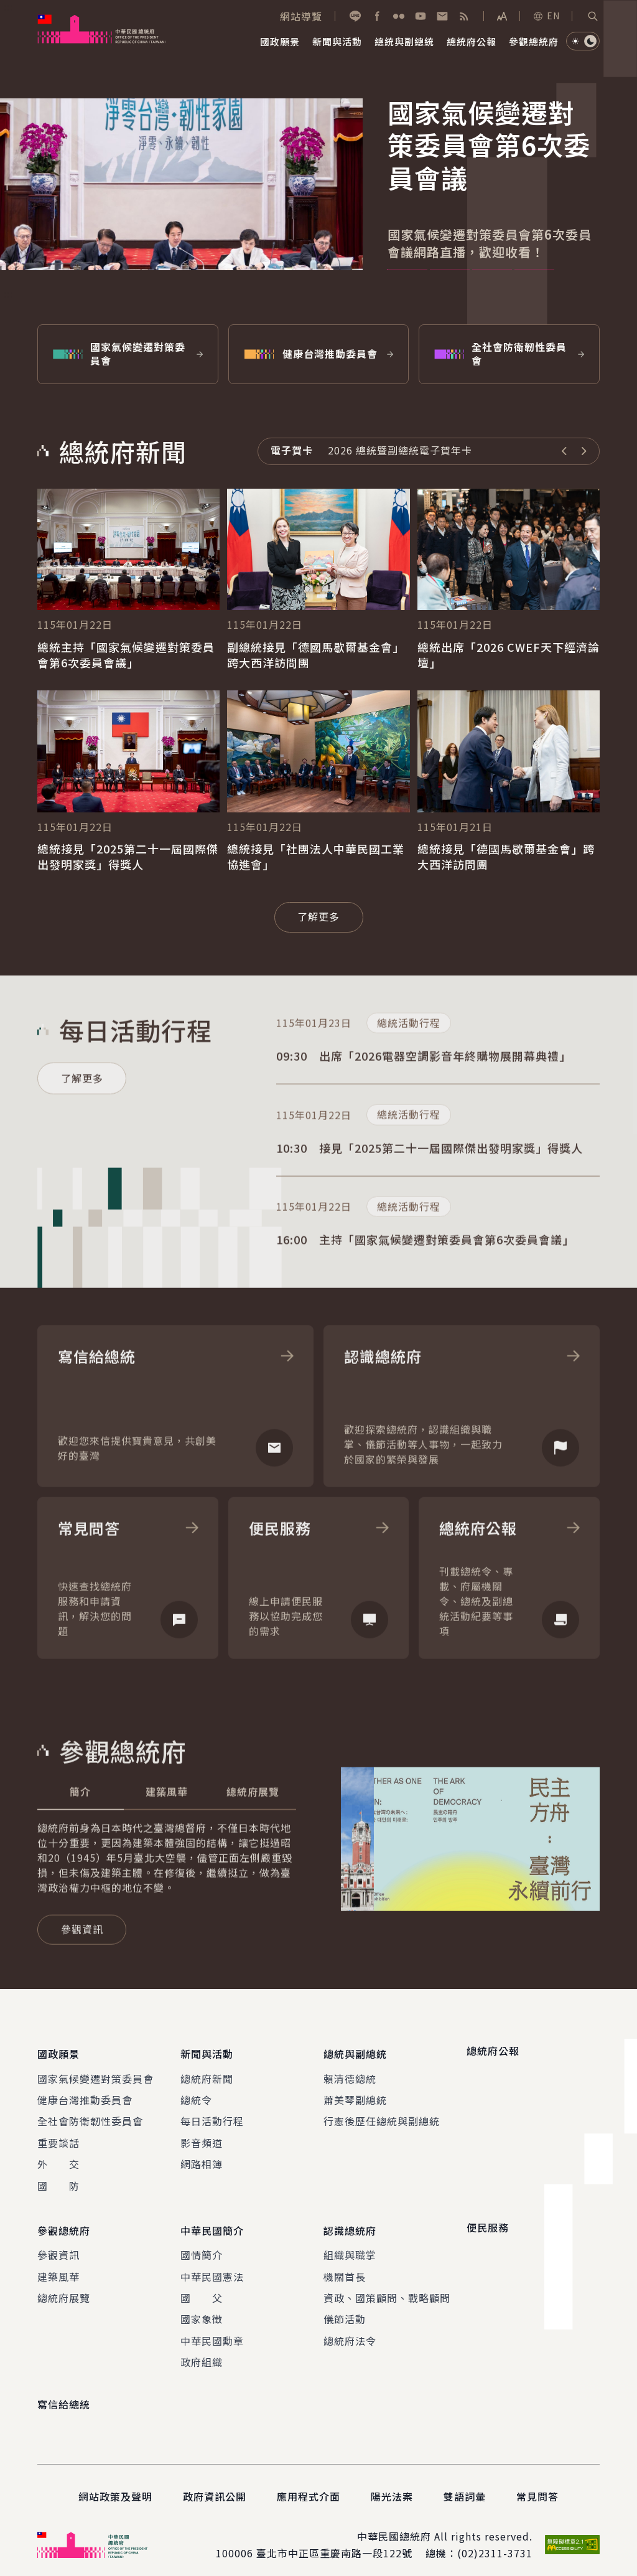 Image resolution: width=637 pixels, height=2576 pixels. What do you see at coordinates (58, 2266) in the screenshot?
I see `建築風華` at bounding box center [58, 2266].